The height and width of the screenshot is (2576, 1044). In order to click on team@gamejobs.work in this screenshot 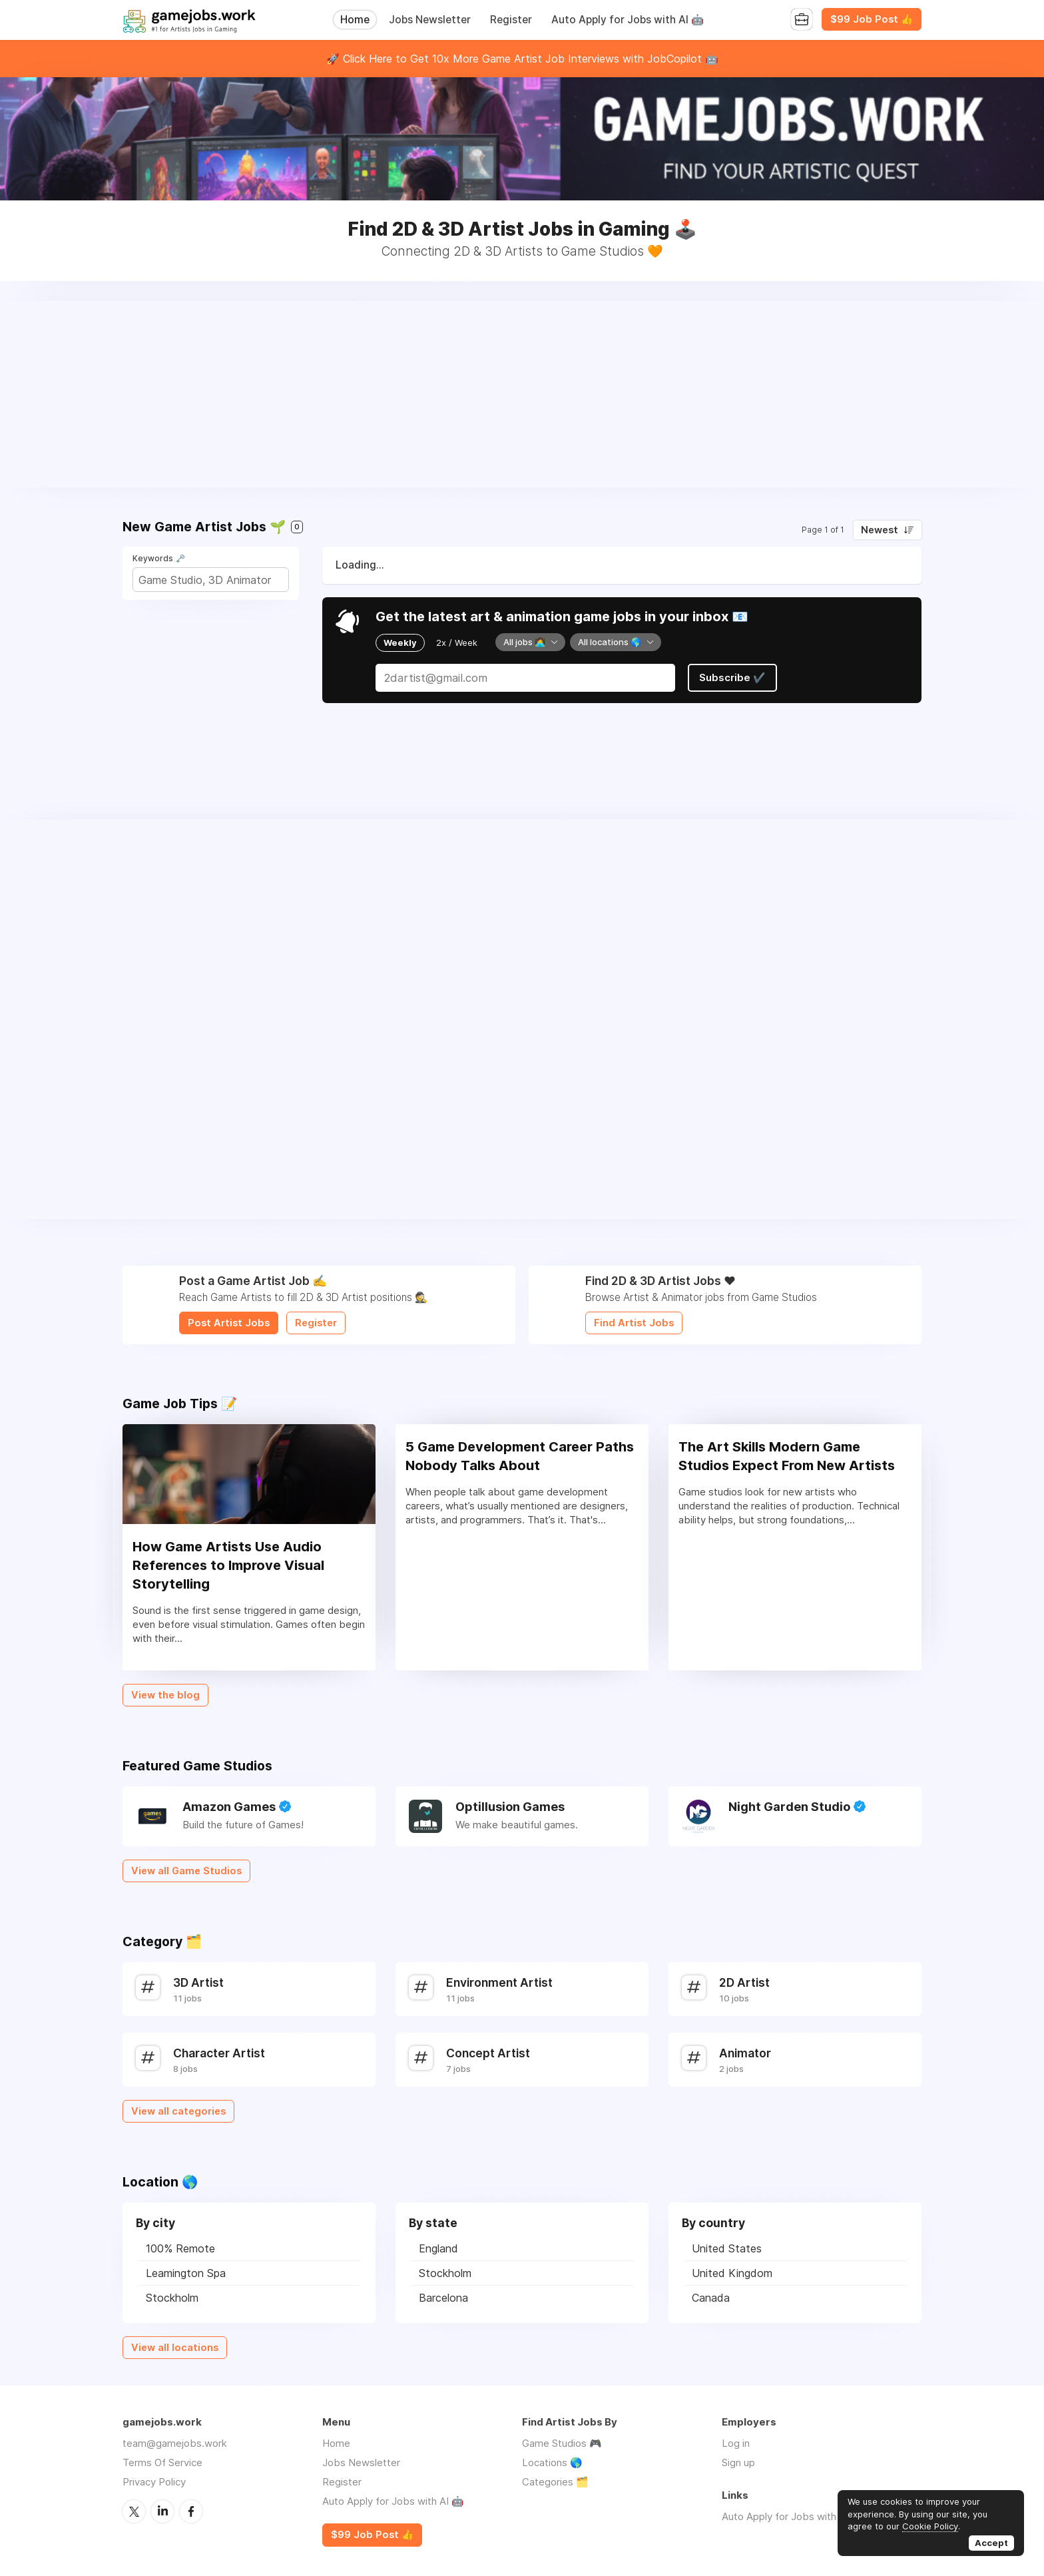, I will do `click(175, 2443)`.